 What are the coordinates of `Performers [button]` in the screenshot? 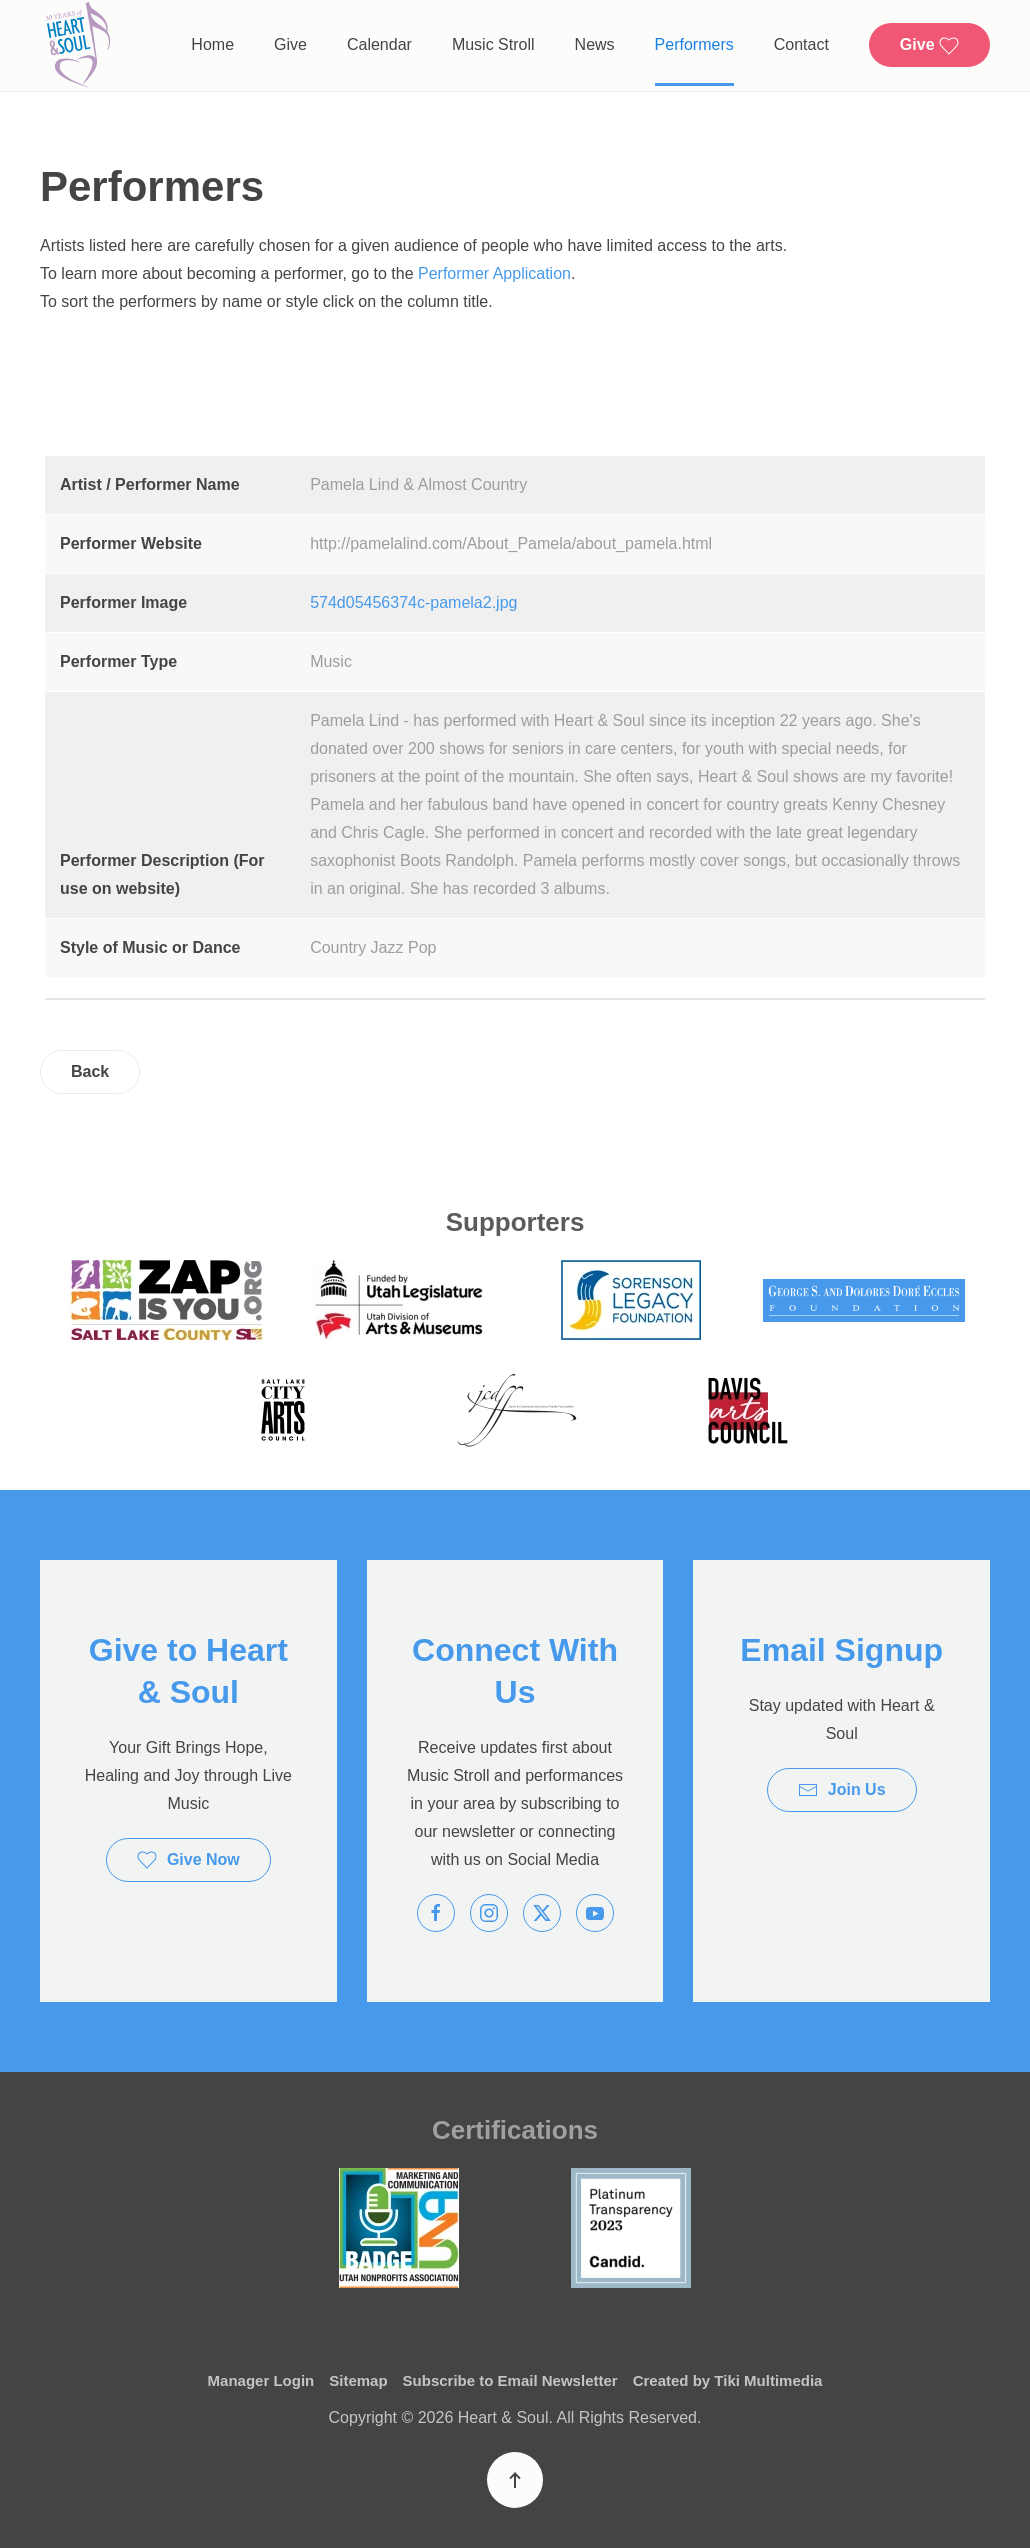 It's located at (694, 44).